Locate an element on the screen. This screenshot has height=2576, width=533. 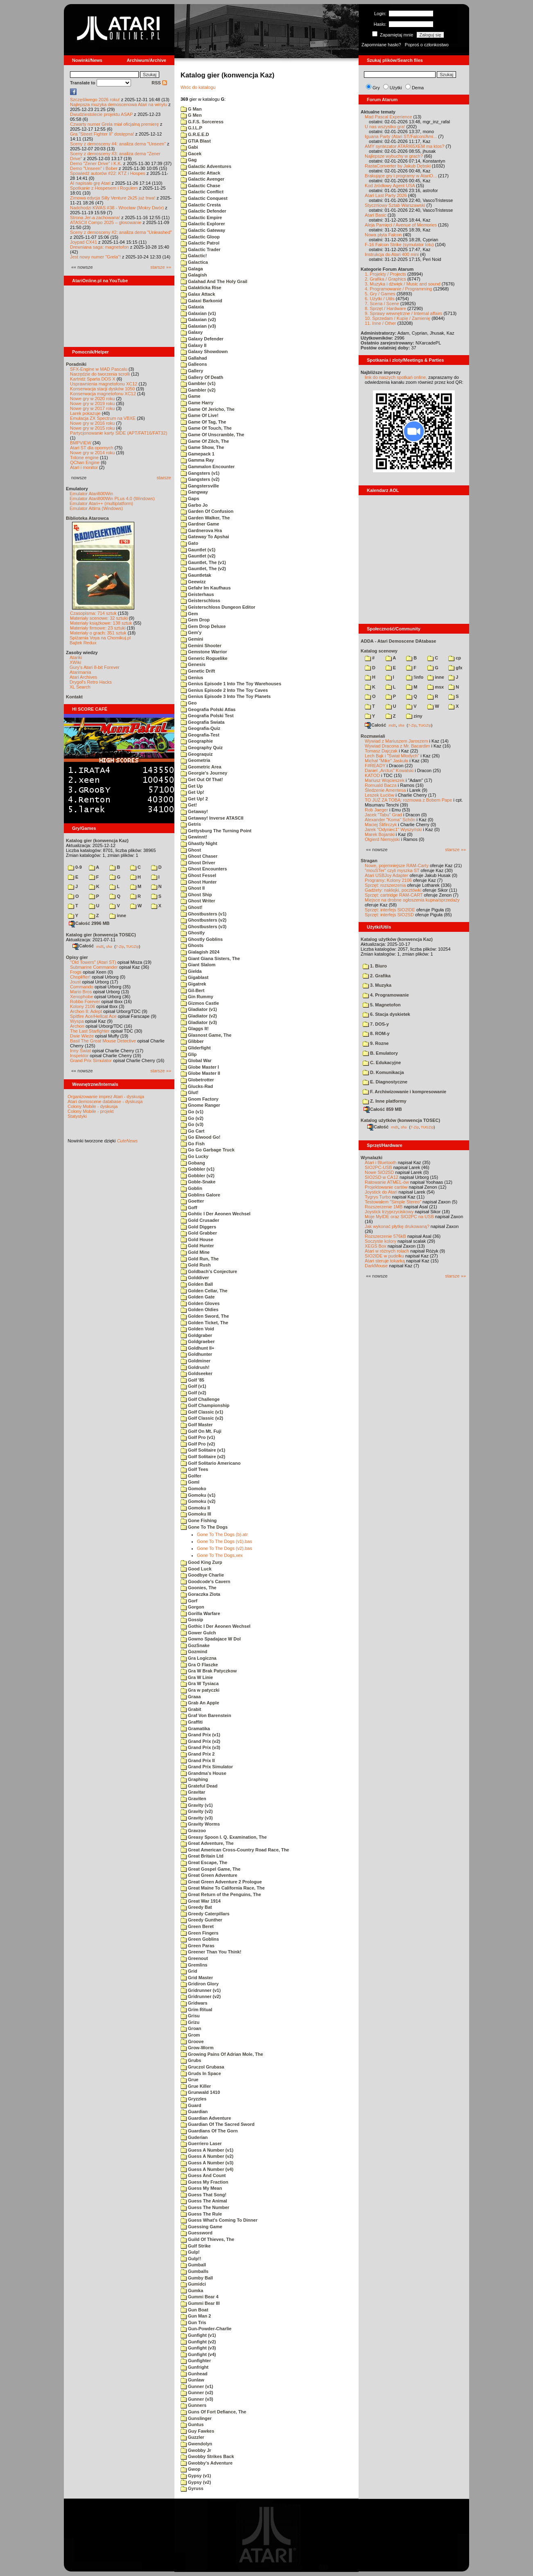
Użytki is located at coordinates (396, 87).